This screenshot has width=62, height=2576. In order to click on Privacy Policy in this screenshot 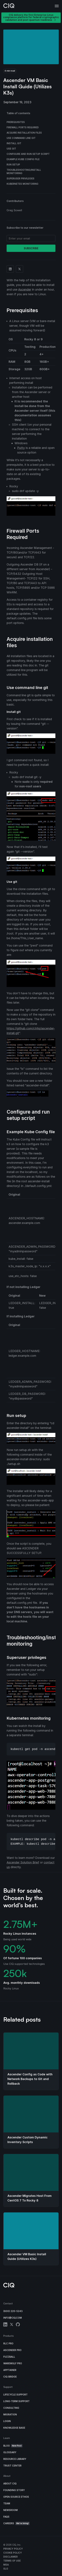, I will do `click(13, 2548)`.